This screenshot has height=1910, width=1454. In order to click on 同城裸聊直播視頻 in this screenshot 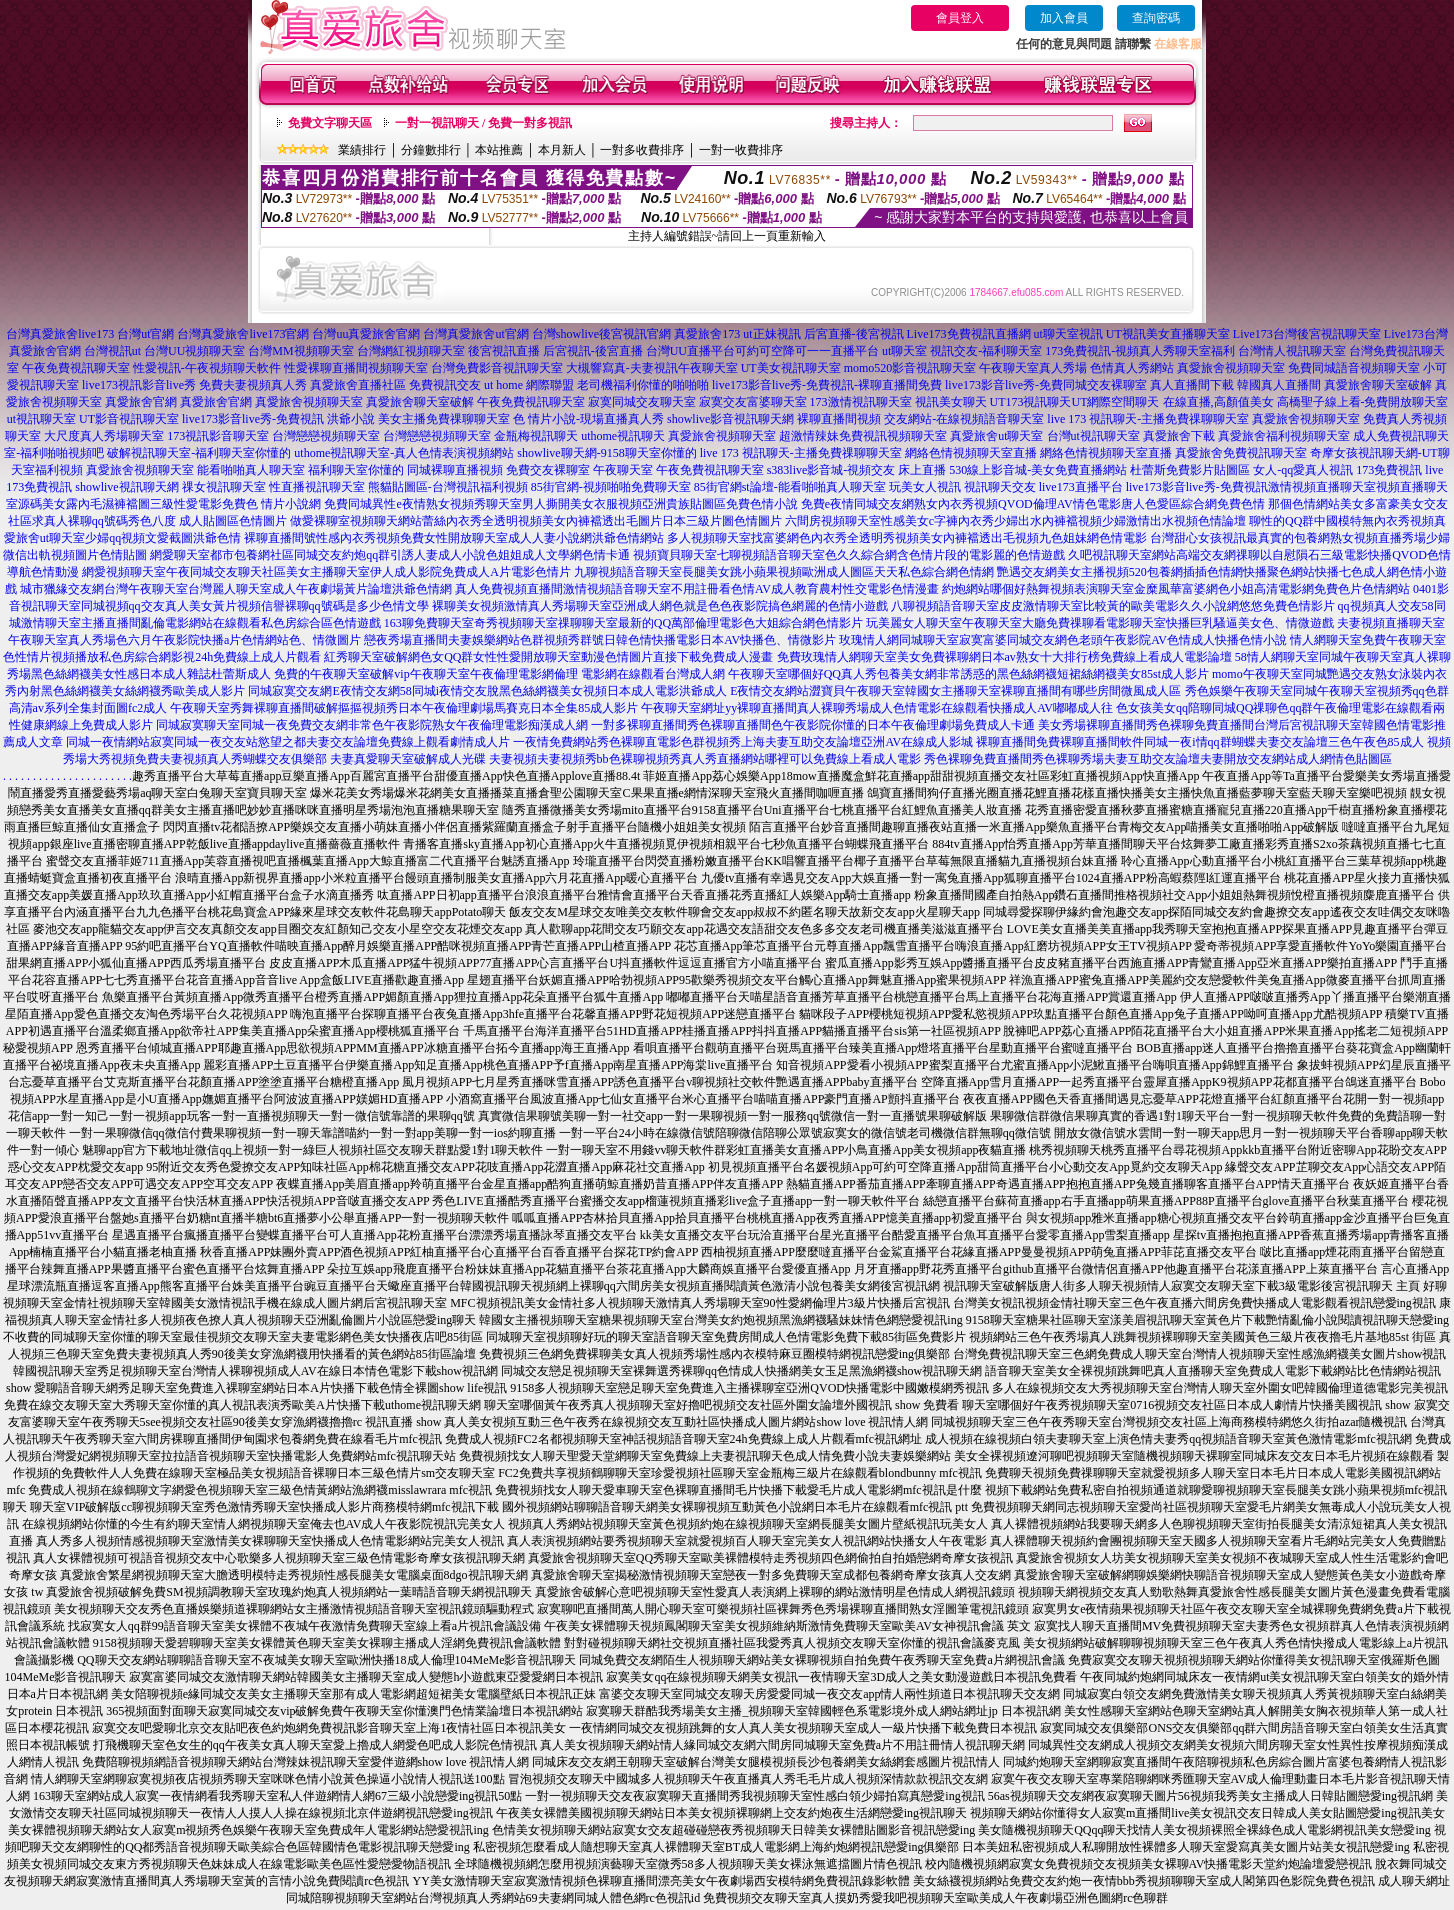, I will do `click(455, 470)`.